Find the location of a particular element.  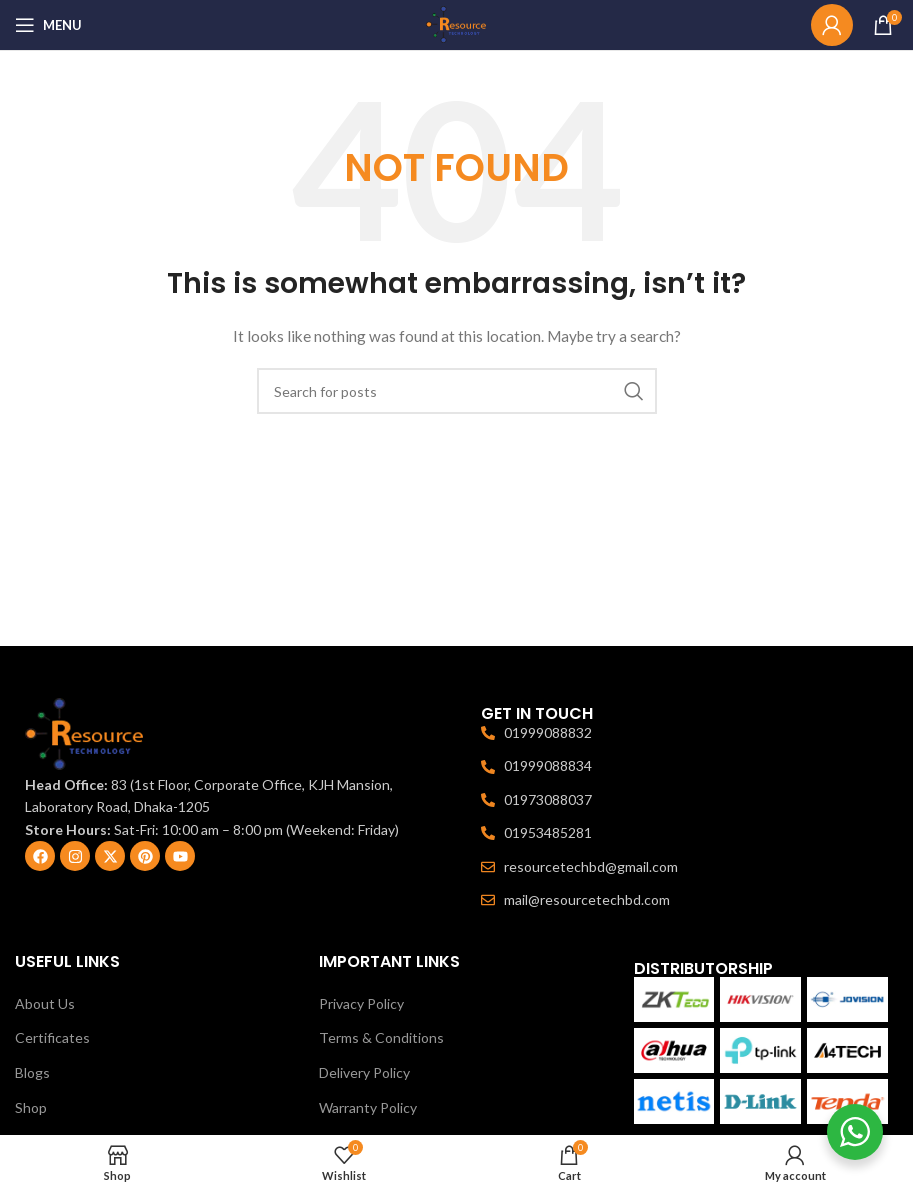

Warranty Policy is located at coordinates (368, 1107).